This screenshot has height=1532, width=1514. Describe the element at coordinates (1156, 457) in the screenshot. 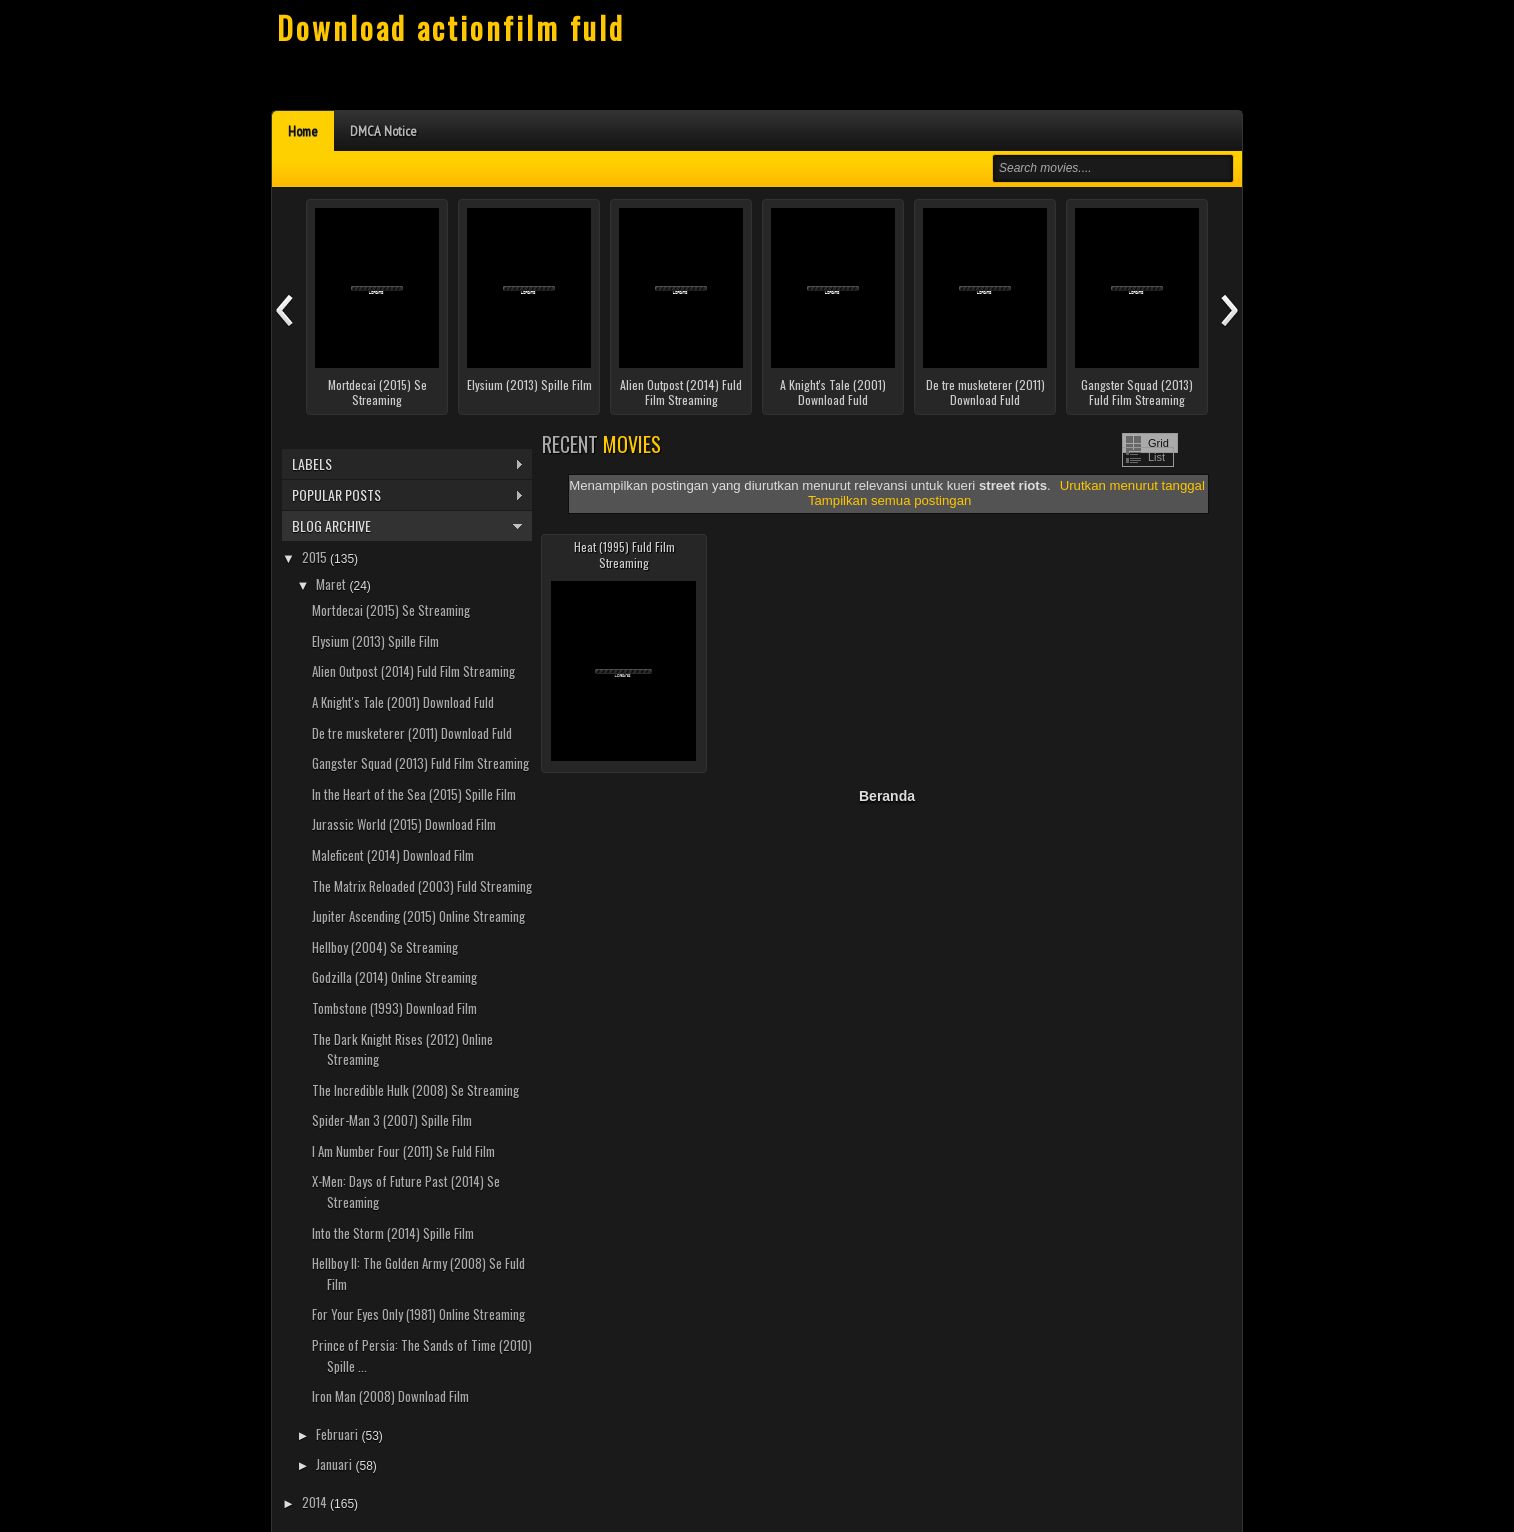

I see `List` at that location.